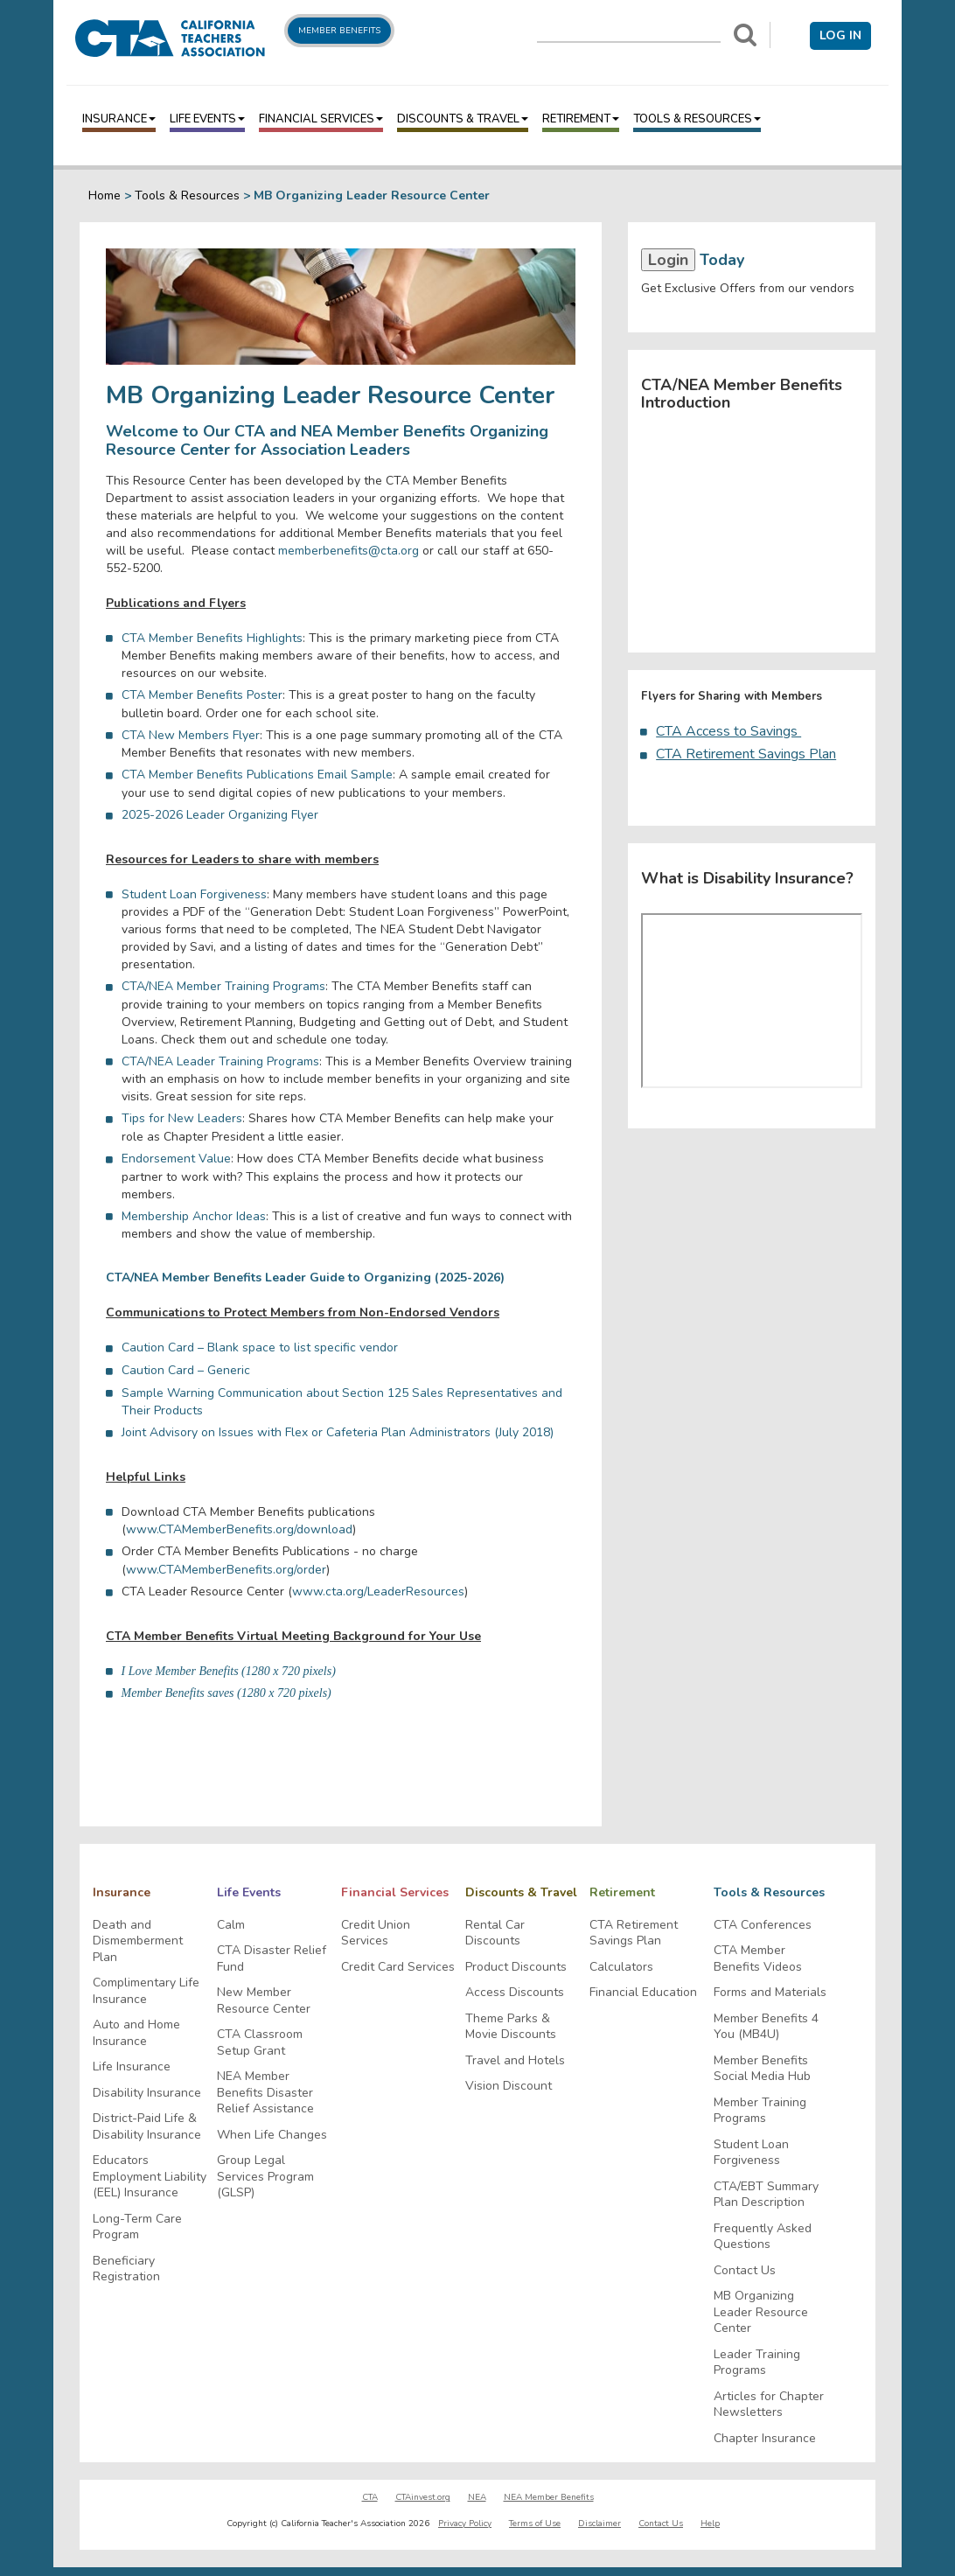 This screenshot has width=955, height=2576. Describe the element at coordinates (762, 2069) in the screenshot. I see `Member Benefits Social Media Hub` at that location.